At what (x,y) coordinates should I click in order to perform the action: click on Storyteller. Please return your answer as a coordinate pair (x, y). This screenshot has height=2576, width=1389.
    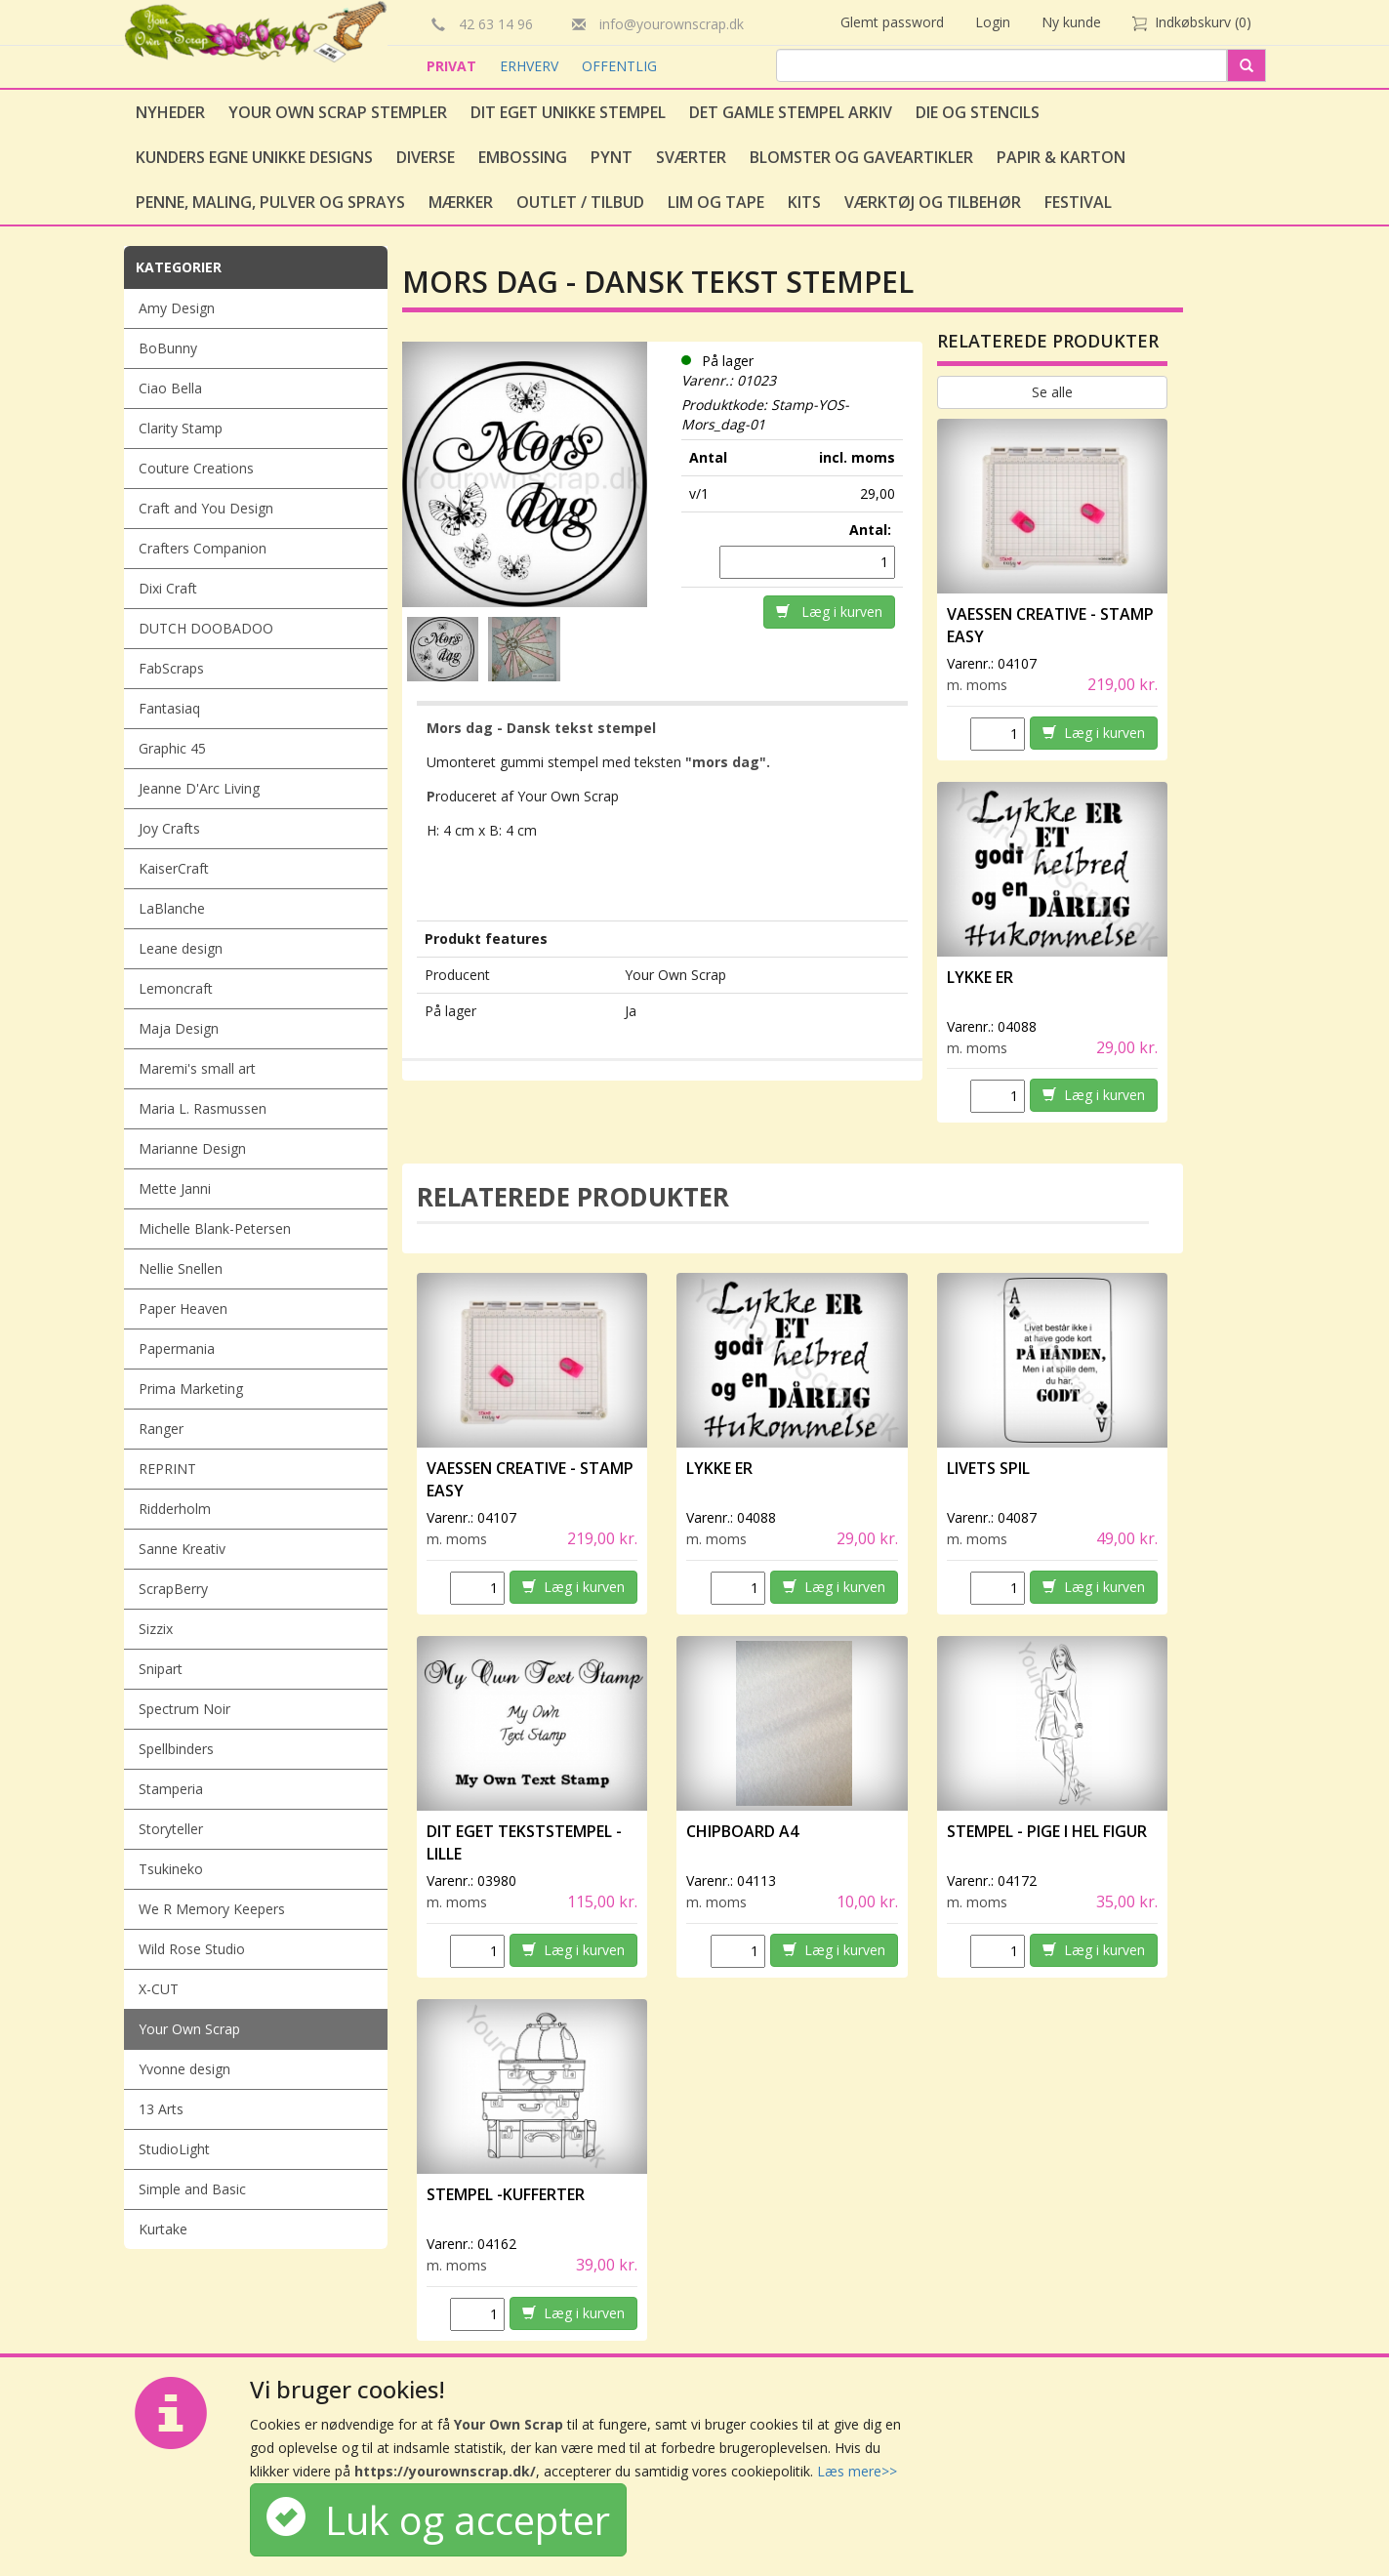
    Looking at the image, I should click on (171, 1829).